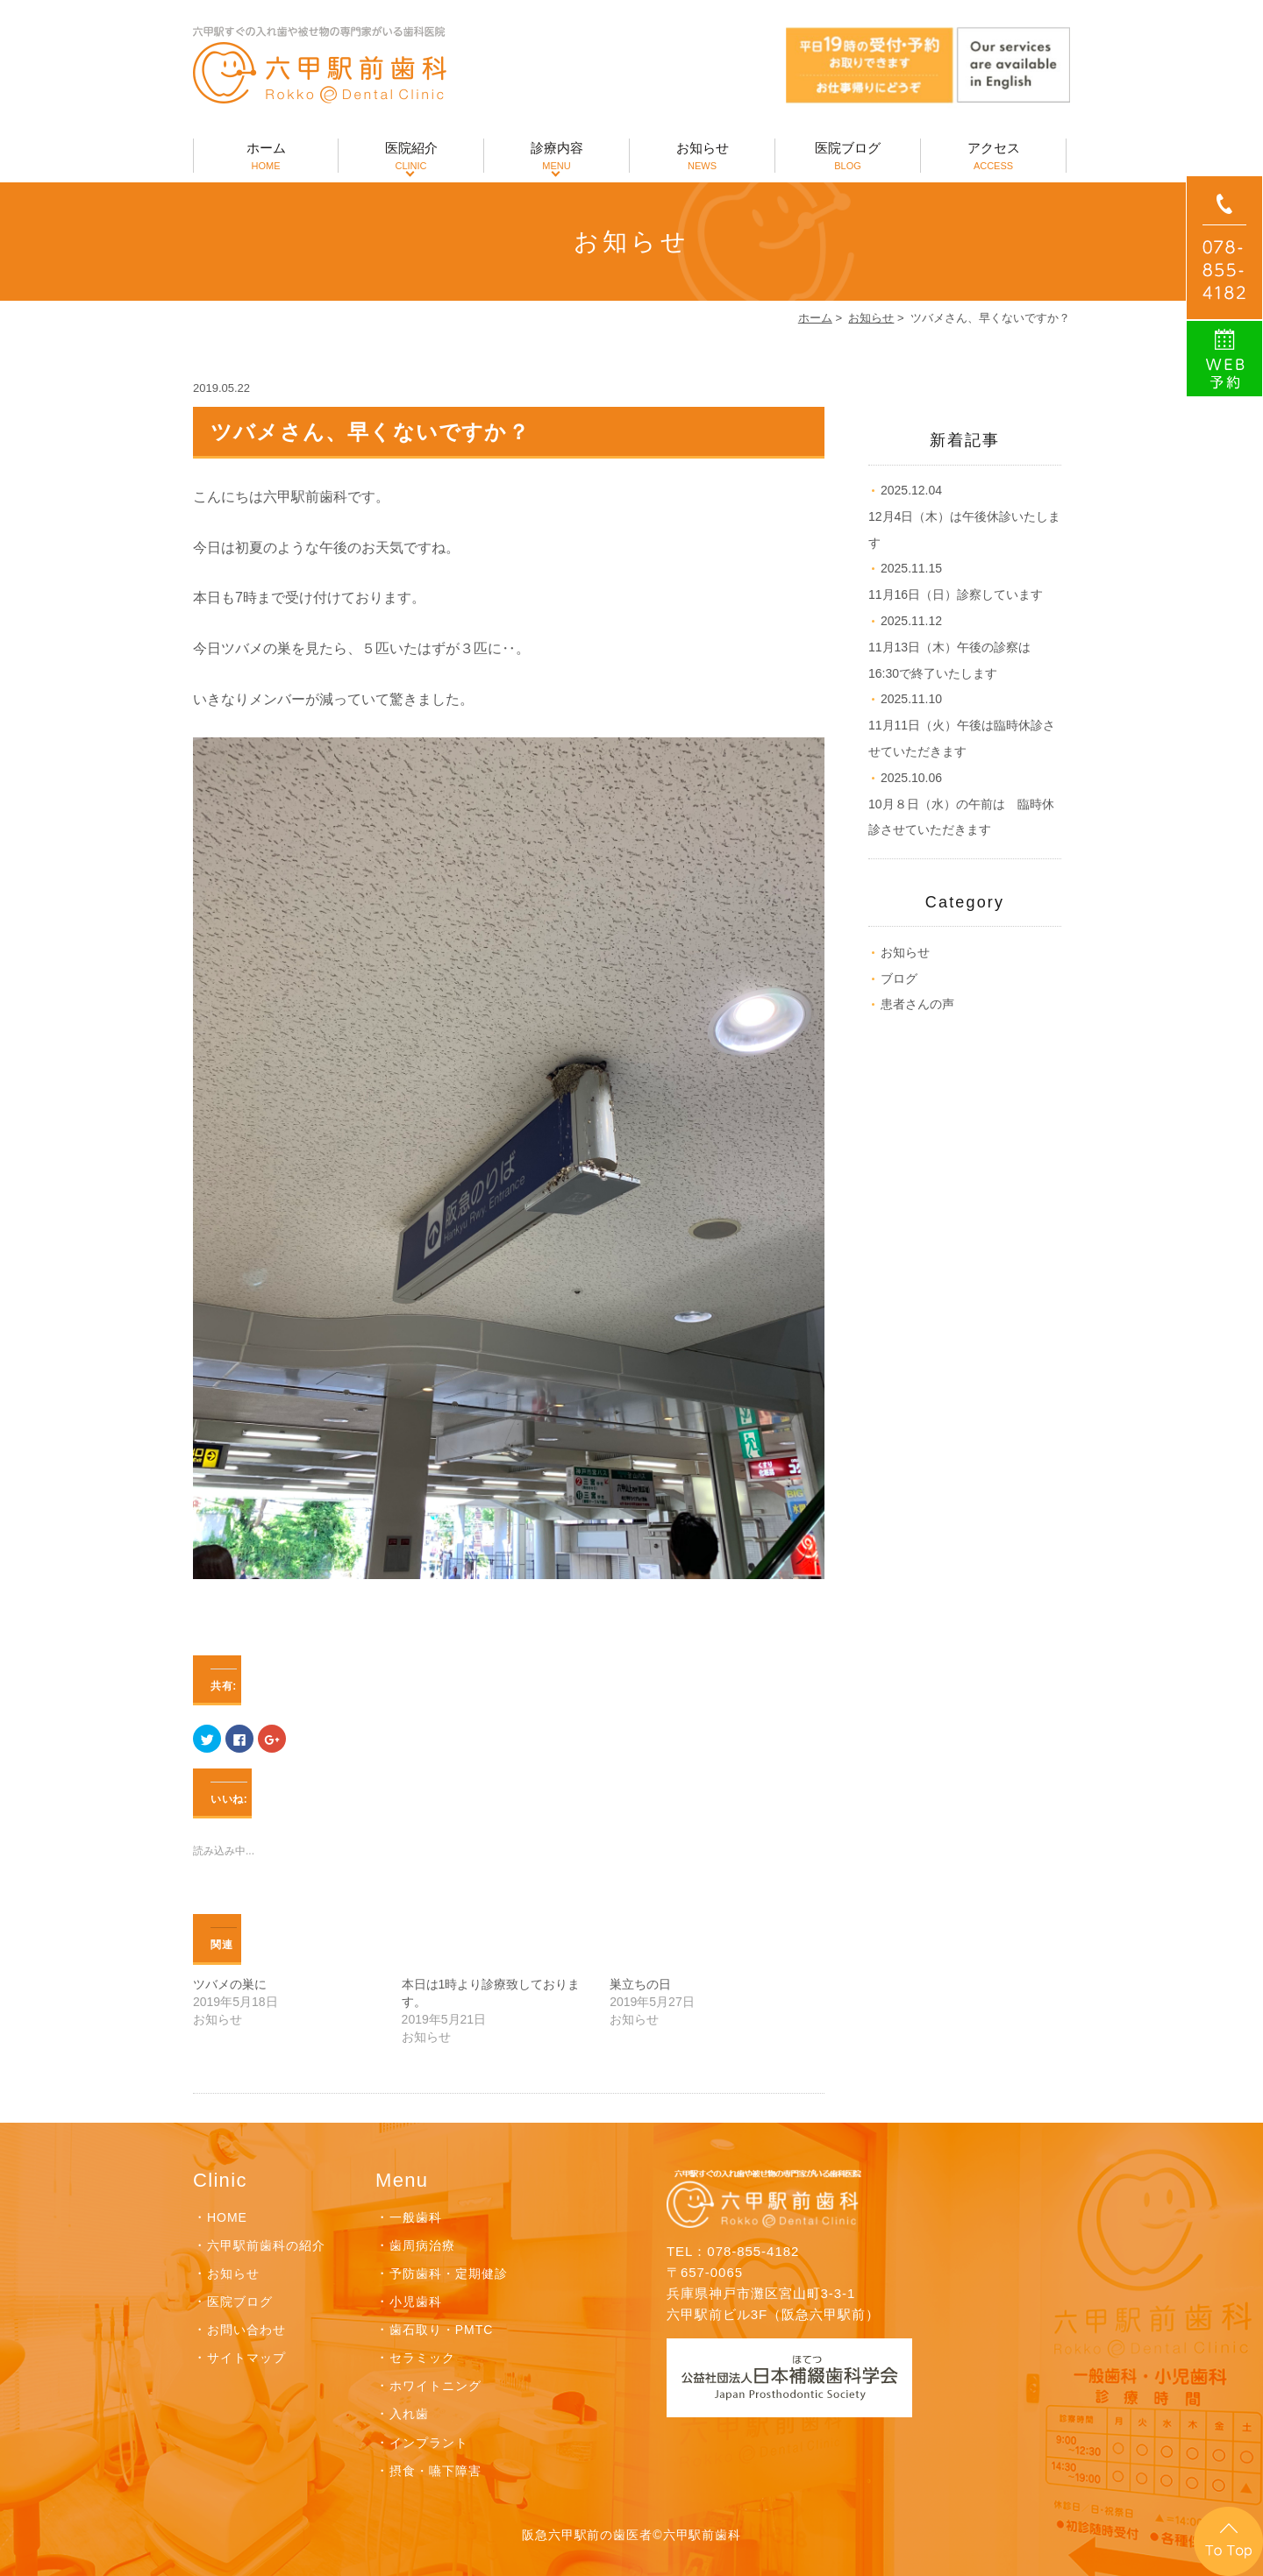 This screenshot has height=2576, width=1263. I want to click on お知らせ, so click(702, 156).